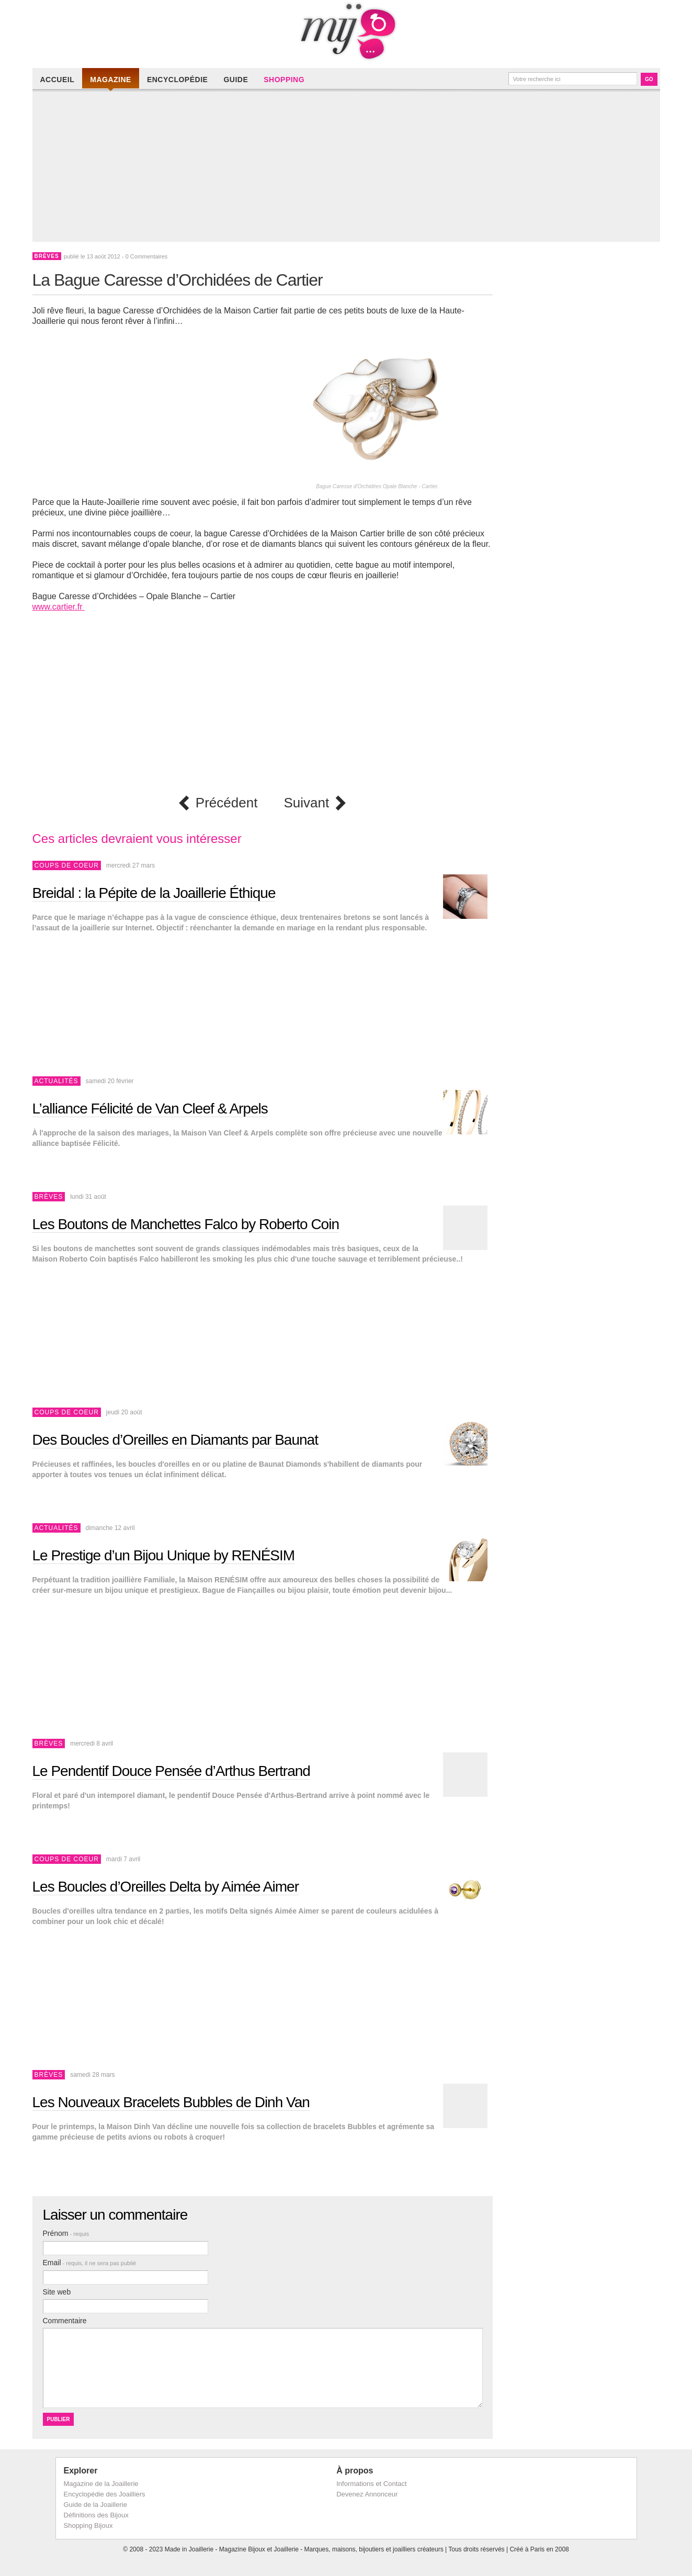 This screenshot has width=692, height=2576. What do you see at coordinates (101, 2484) in the screenshot?
I see `Magazine de la Joaillerie` at bounding box center [101, 2484].